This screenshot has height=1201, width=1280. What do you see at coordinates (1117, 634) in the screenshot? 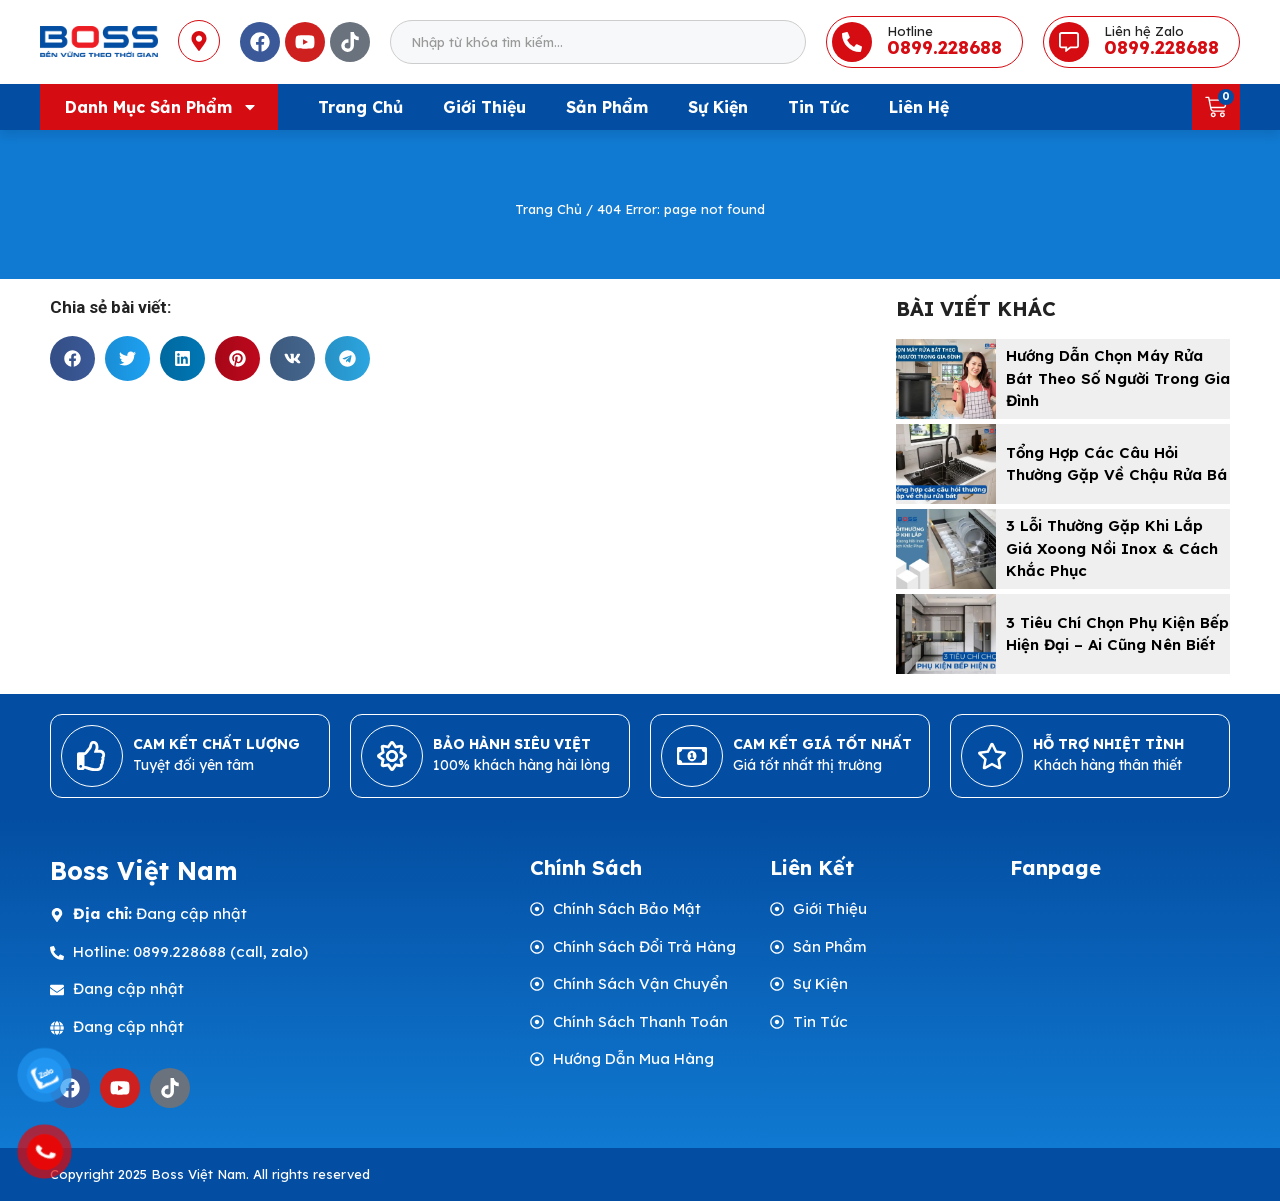
I see `3 Tiêu Chí Chọn Phụ Kiện Bếp Hiện Đại – Ai Cũng Nên Biết` at bounding box center [1117, 634].